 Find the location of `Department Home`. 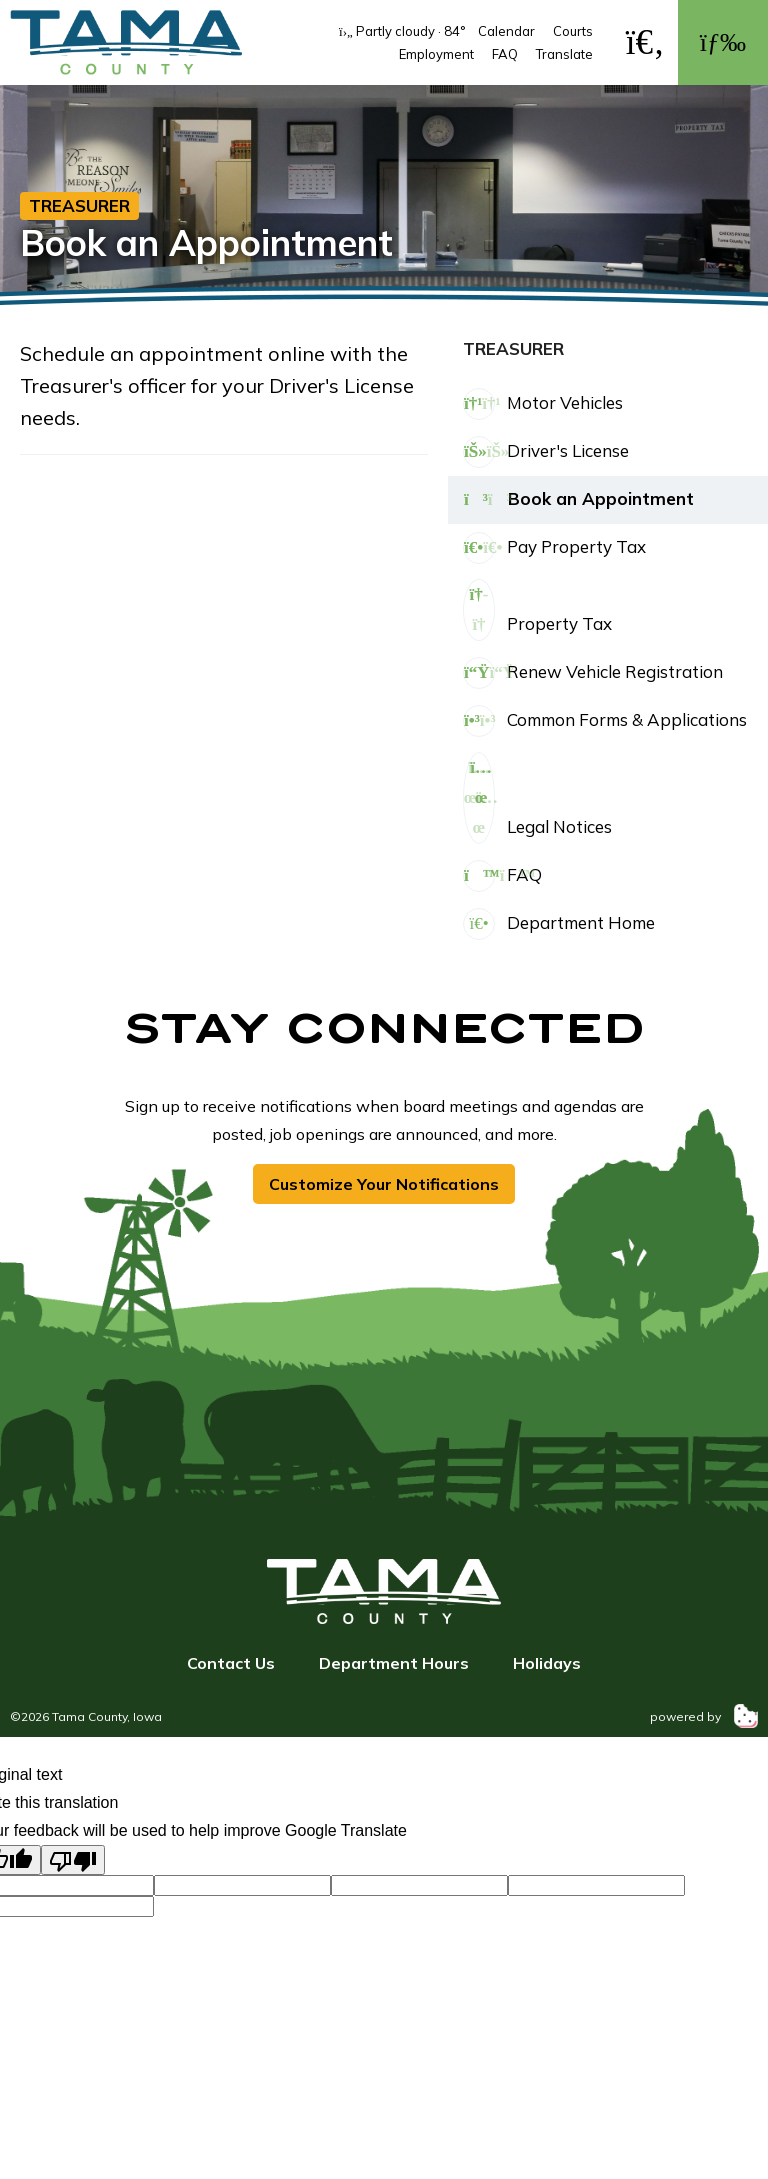

Department Home is located at coordinates (559, 924).